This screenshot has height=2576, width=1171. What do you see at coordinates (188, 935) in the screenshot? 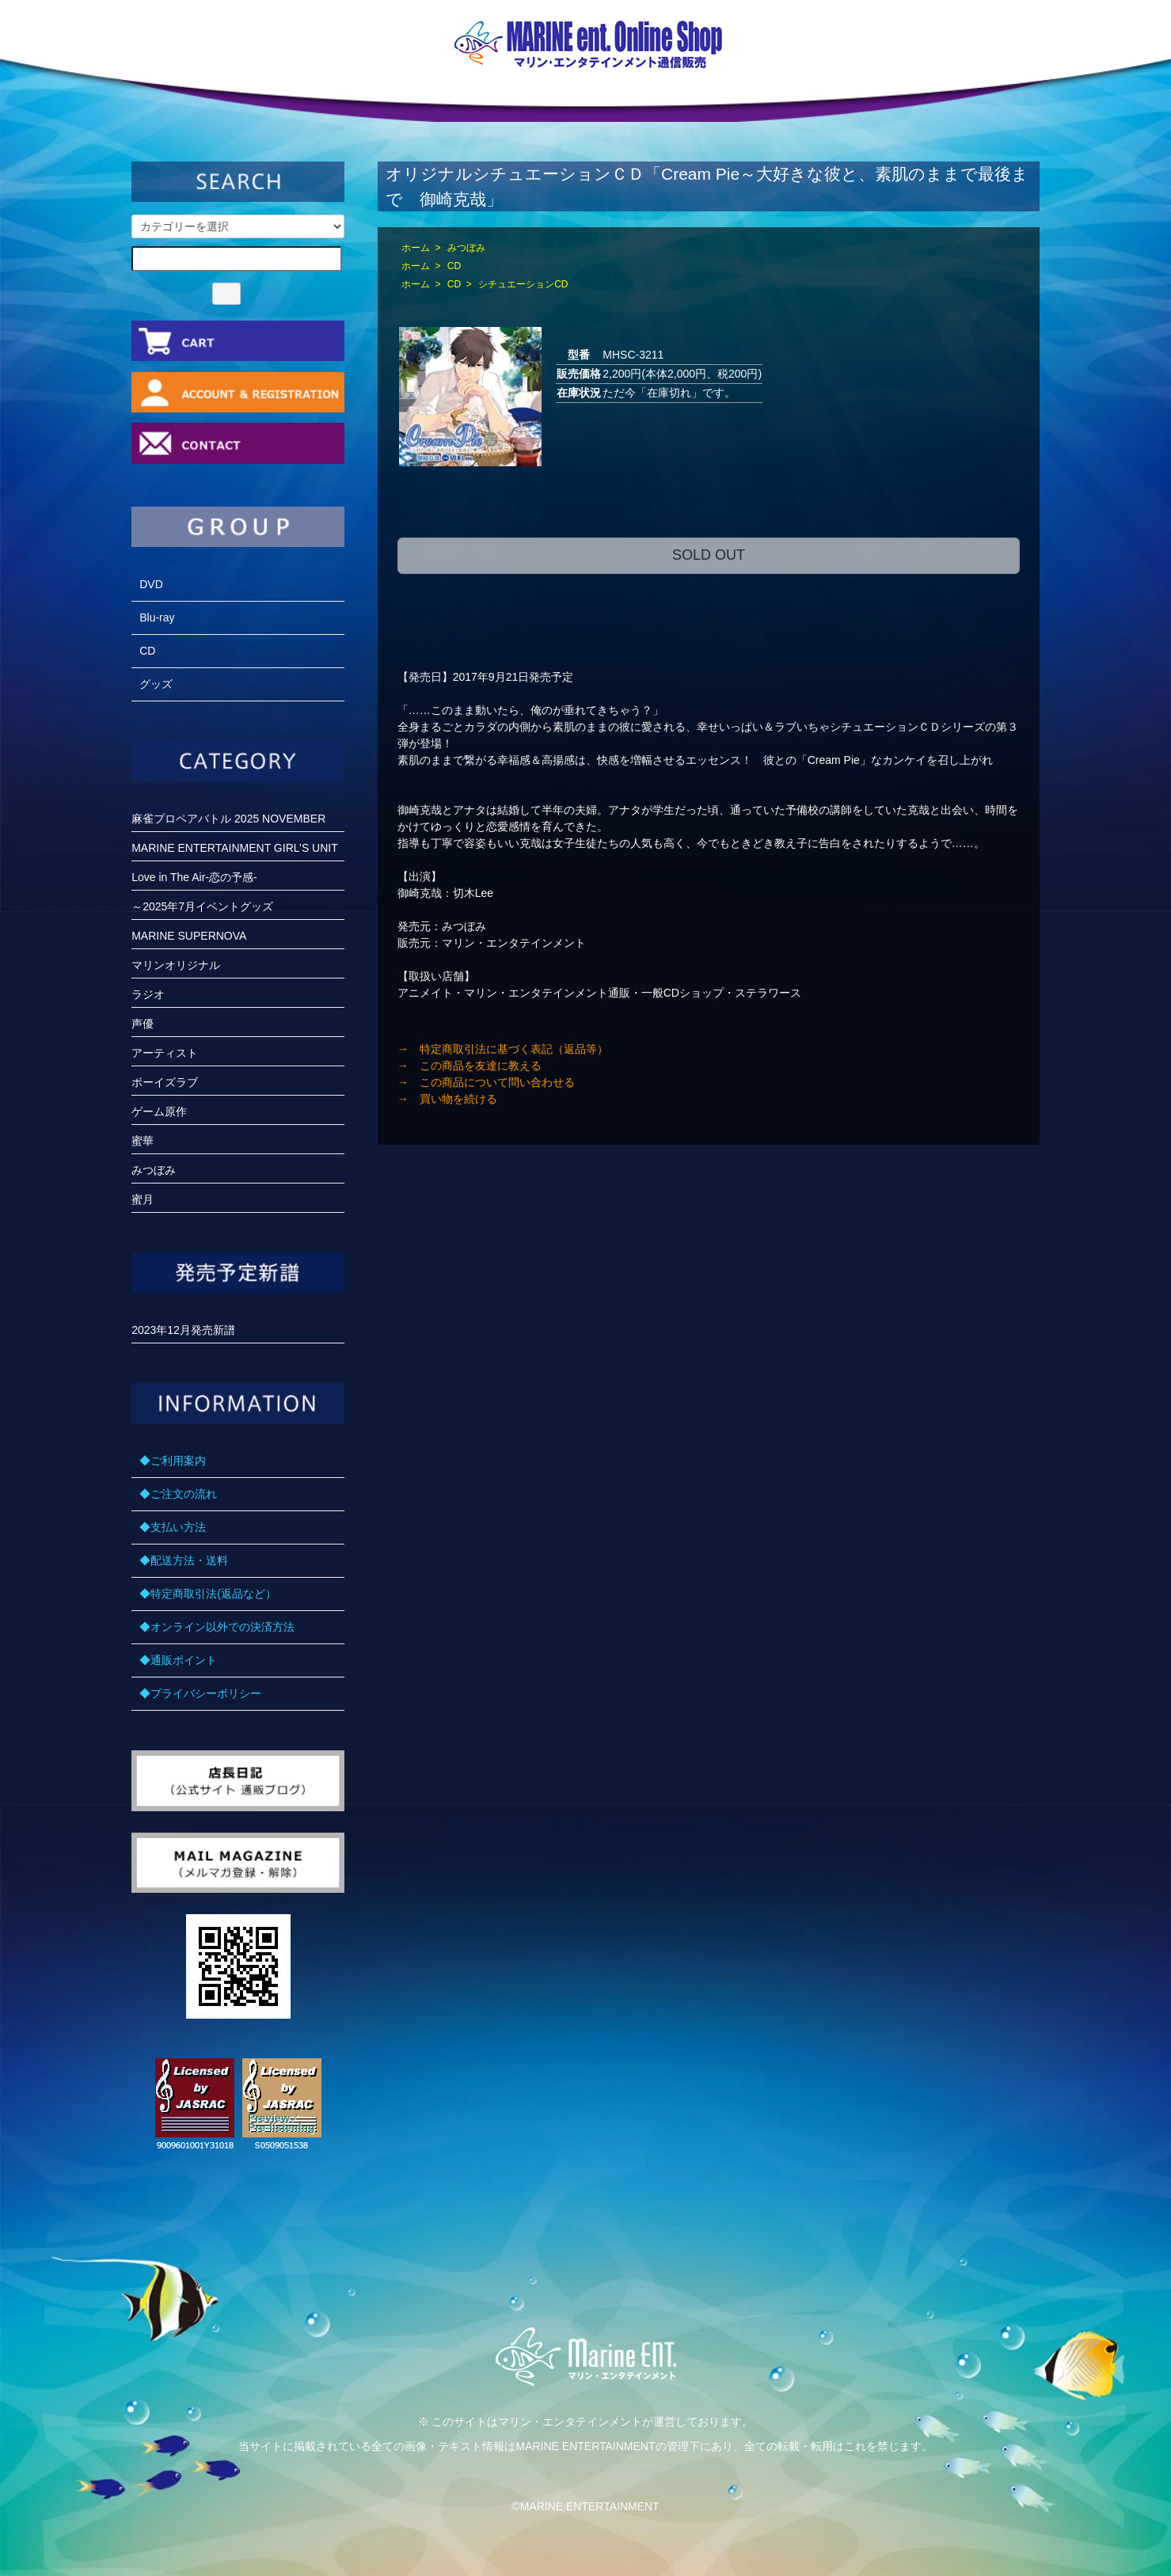
I see `MARINE SUPERNOVA` at bounding box center [188, 935].